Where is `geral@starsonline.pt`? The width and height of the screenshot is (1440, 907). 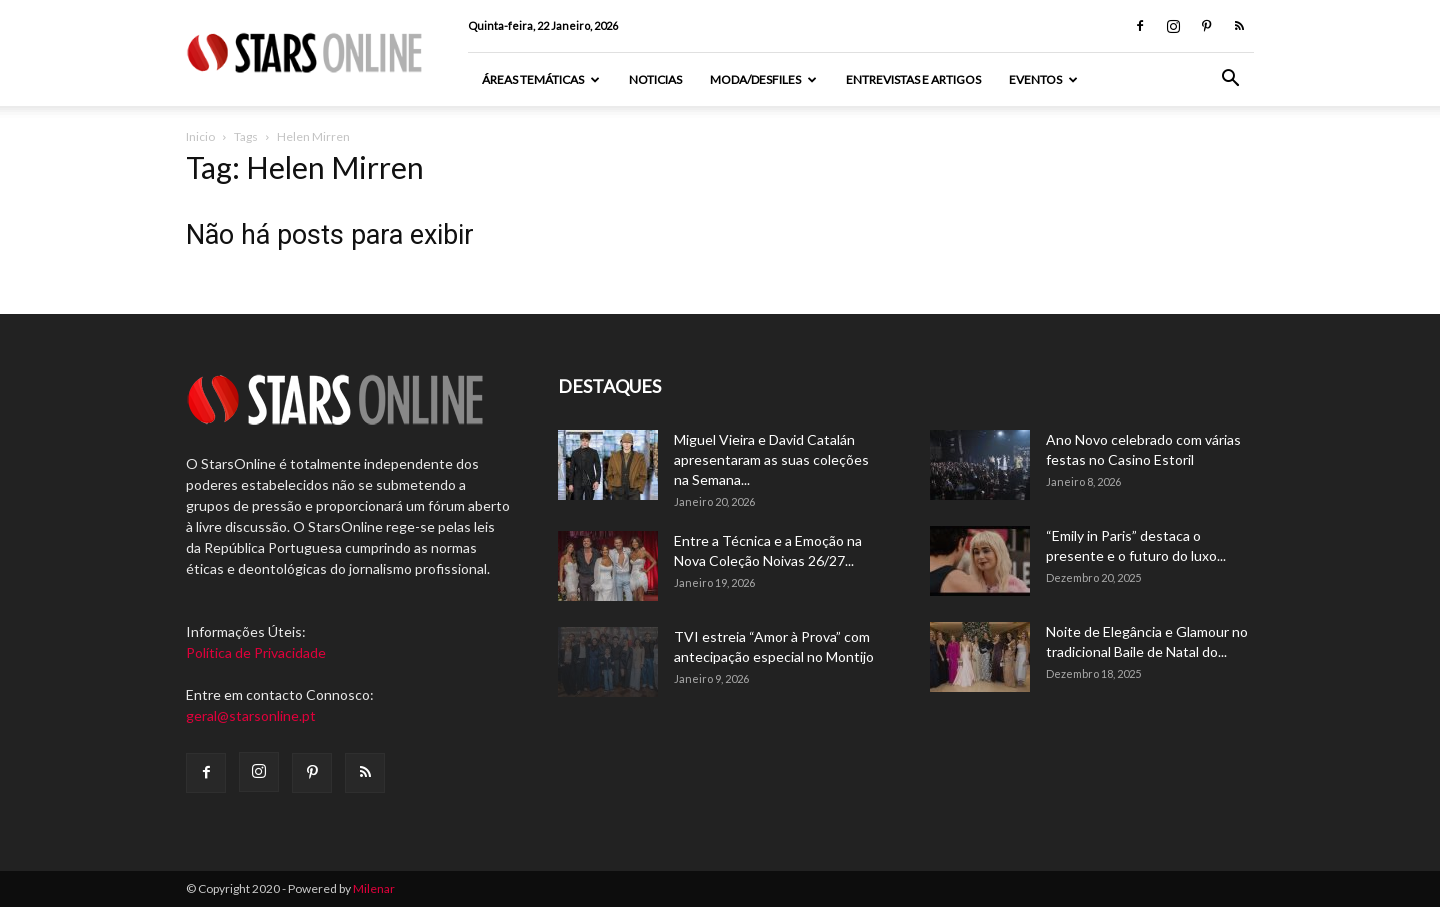 geral@starsonline.pt is located at coordinates (251, 715).